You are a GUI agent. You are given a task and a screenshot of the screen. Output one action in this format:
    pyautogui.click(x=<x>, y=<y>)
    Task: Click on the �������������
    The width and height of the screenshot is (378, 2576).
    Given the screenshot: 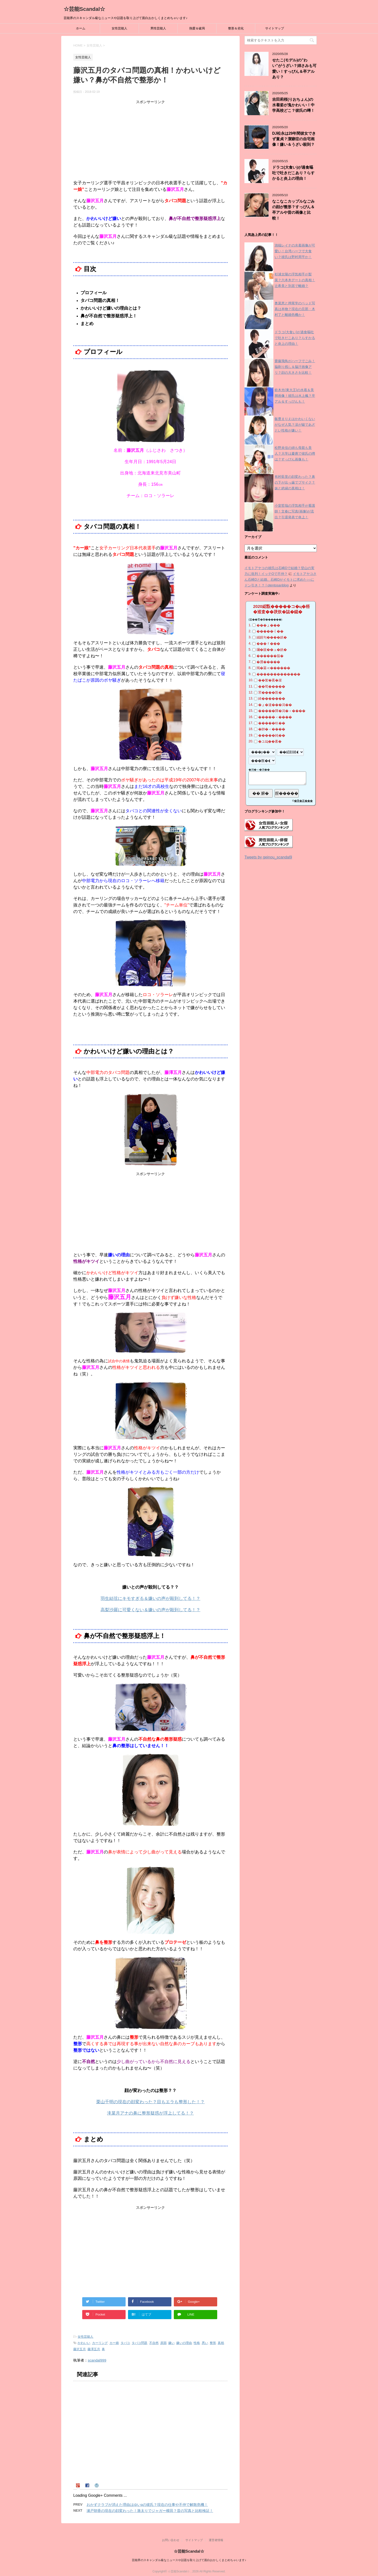 What is the action you would take?
    pyautogui.click(x=278, y=674)
    